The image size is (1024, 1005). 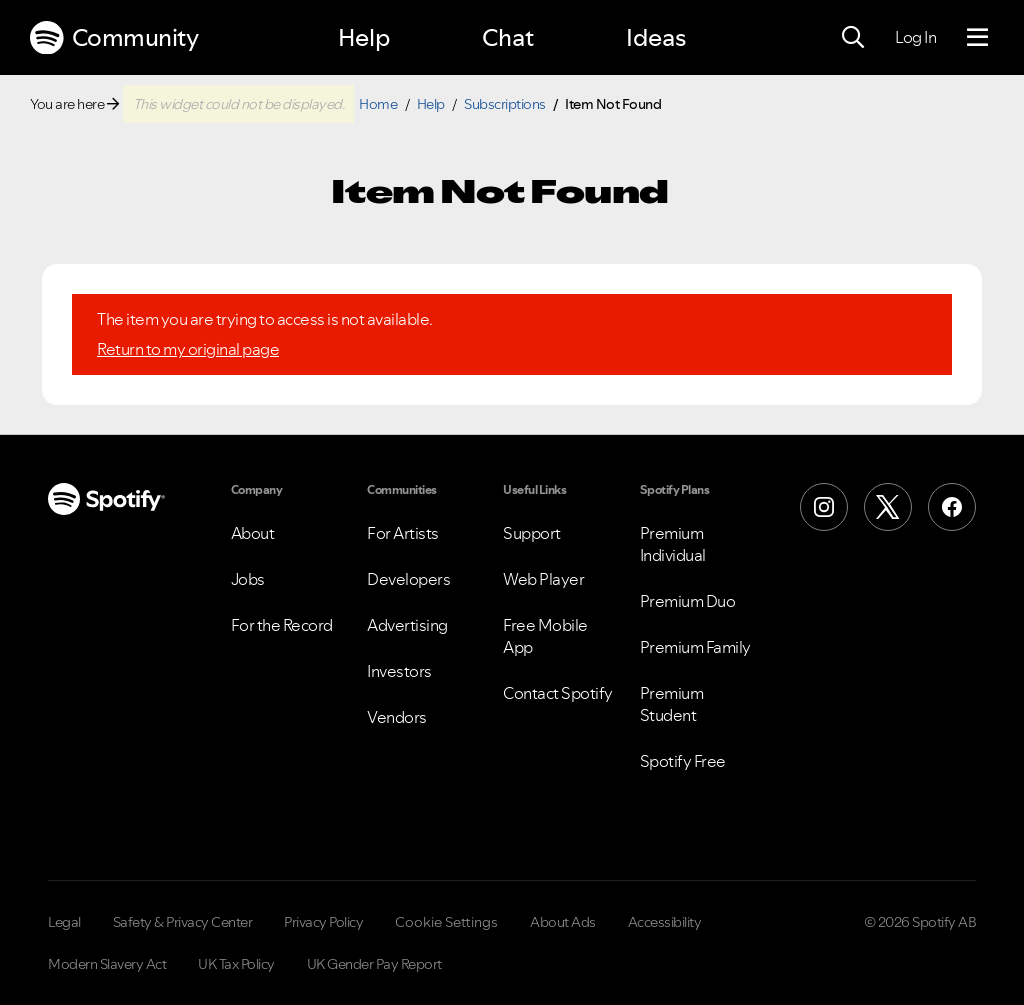 What do you see at coordinates (236, 964) in the screenshot?
I see `UK Tax Policy` at bounding box center [236, 964].